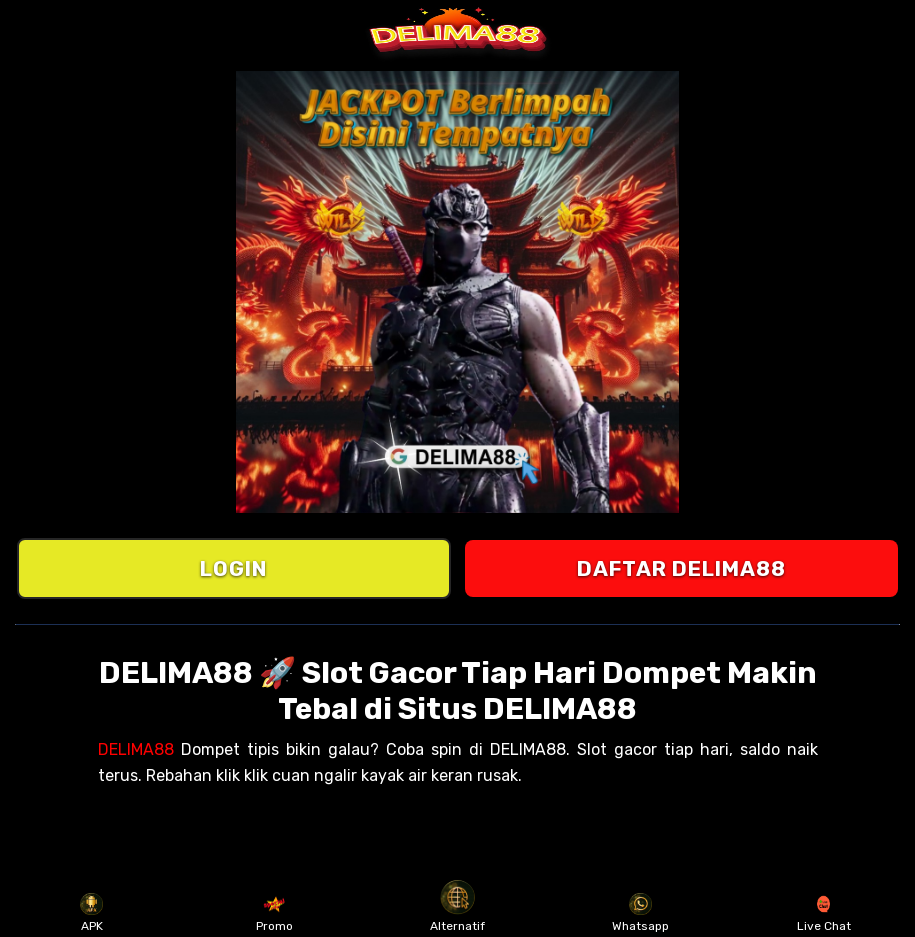 The image size is (915, 937). Describe the element at coordinates (233, 568) in the screenshot. I see `LOGIN` at that location.